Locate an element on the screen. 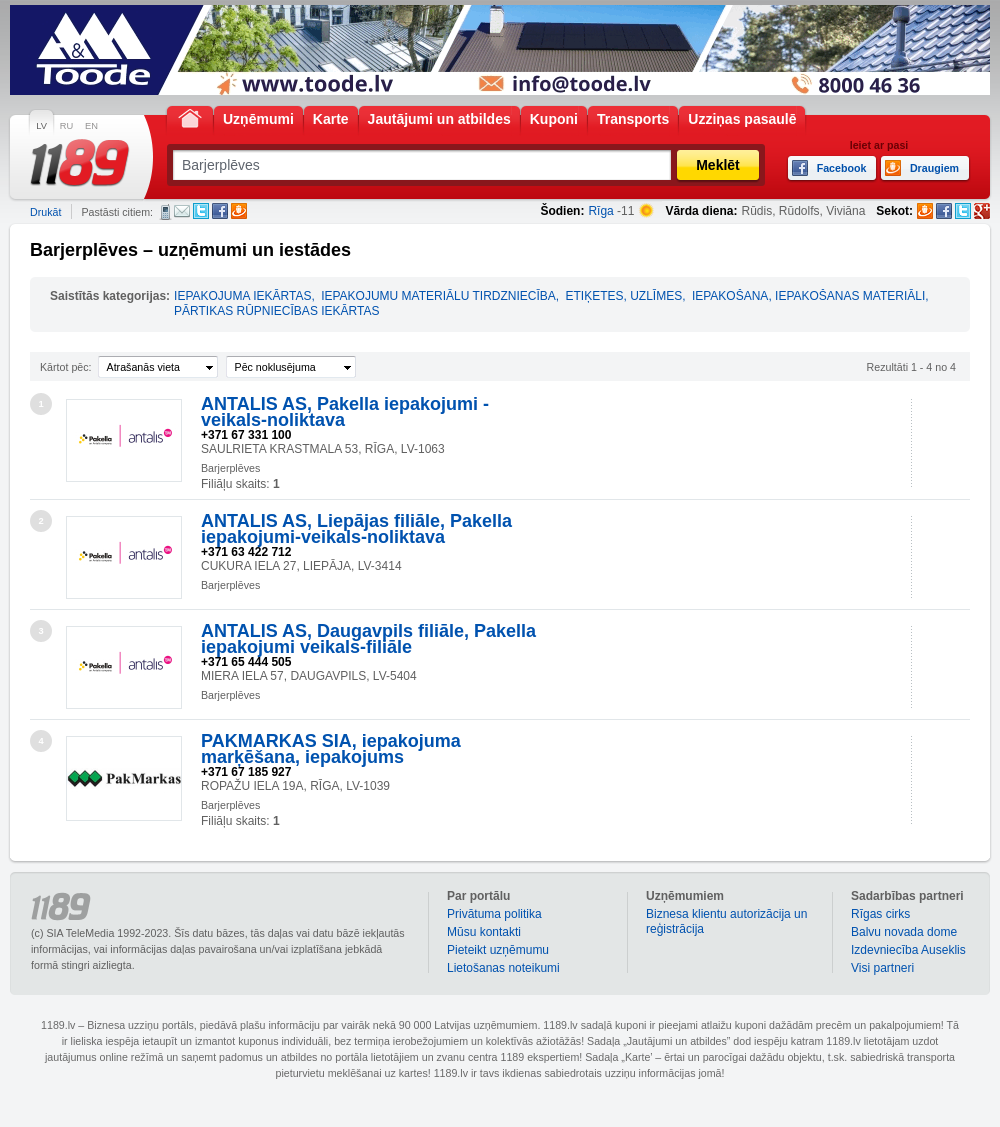  Facebook is located at coordinates (220, 211).